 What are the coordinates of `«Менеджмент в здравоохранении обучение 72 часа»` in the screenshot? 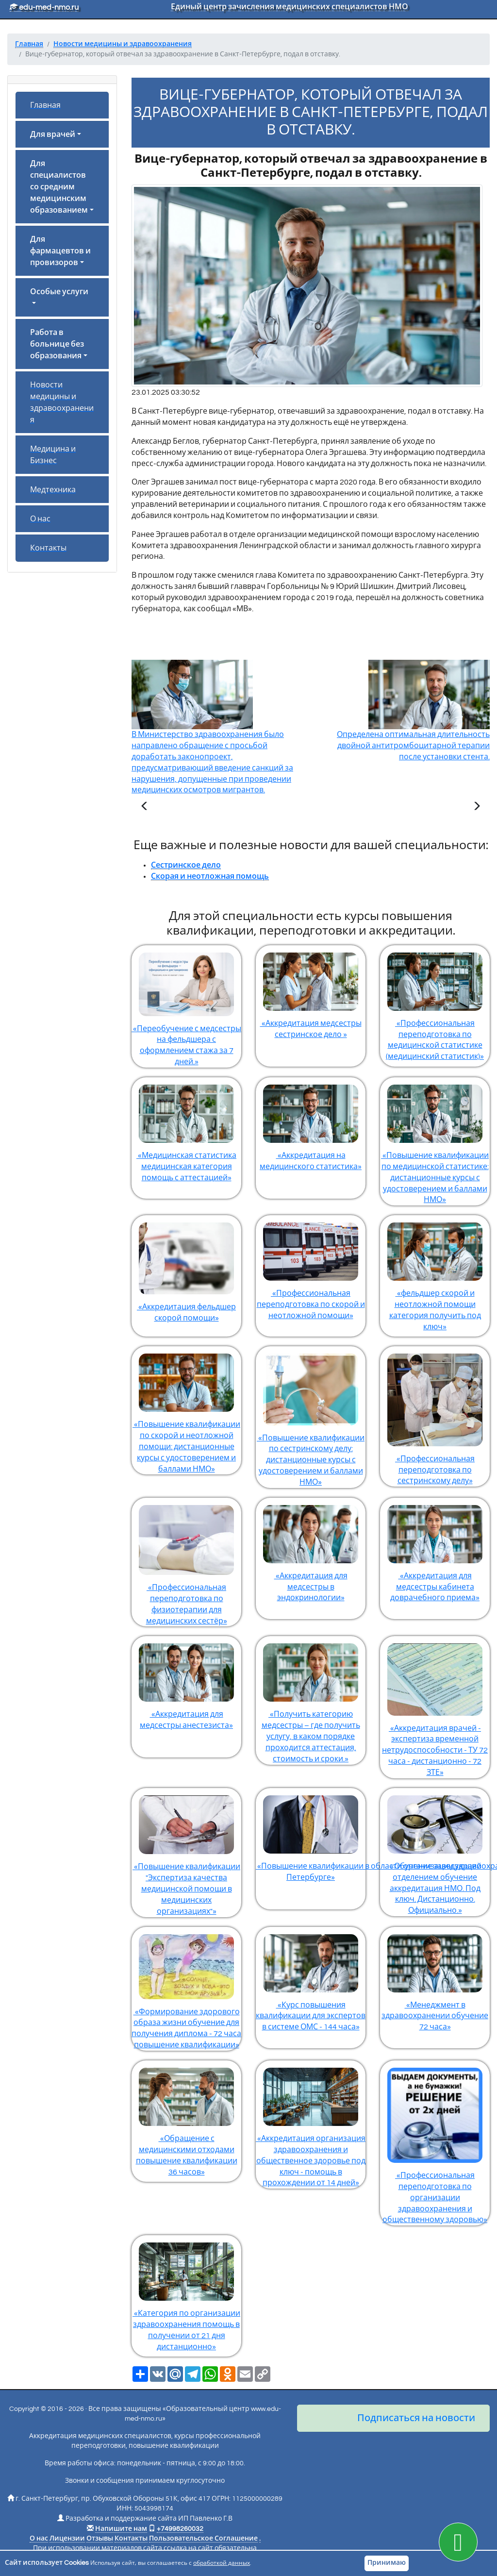 It's located at (435, 1979).